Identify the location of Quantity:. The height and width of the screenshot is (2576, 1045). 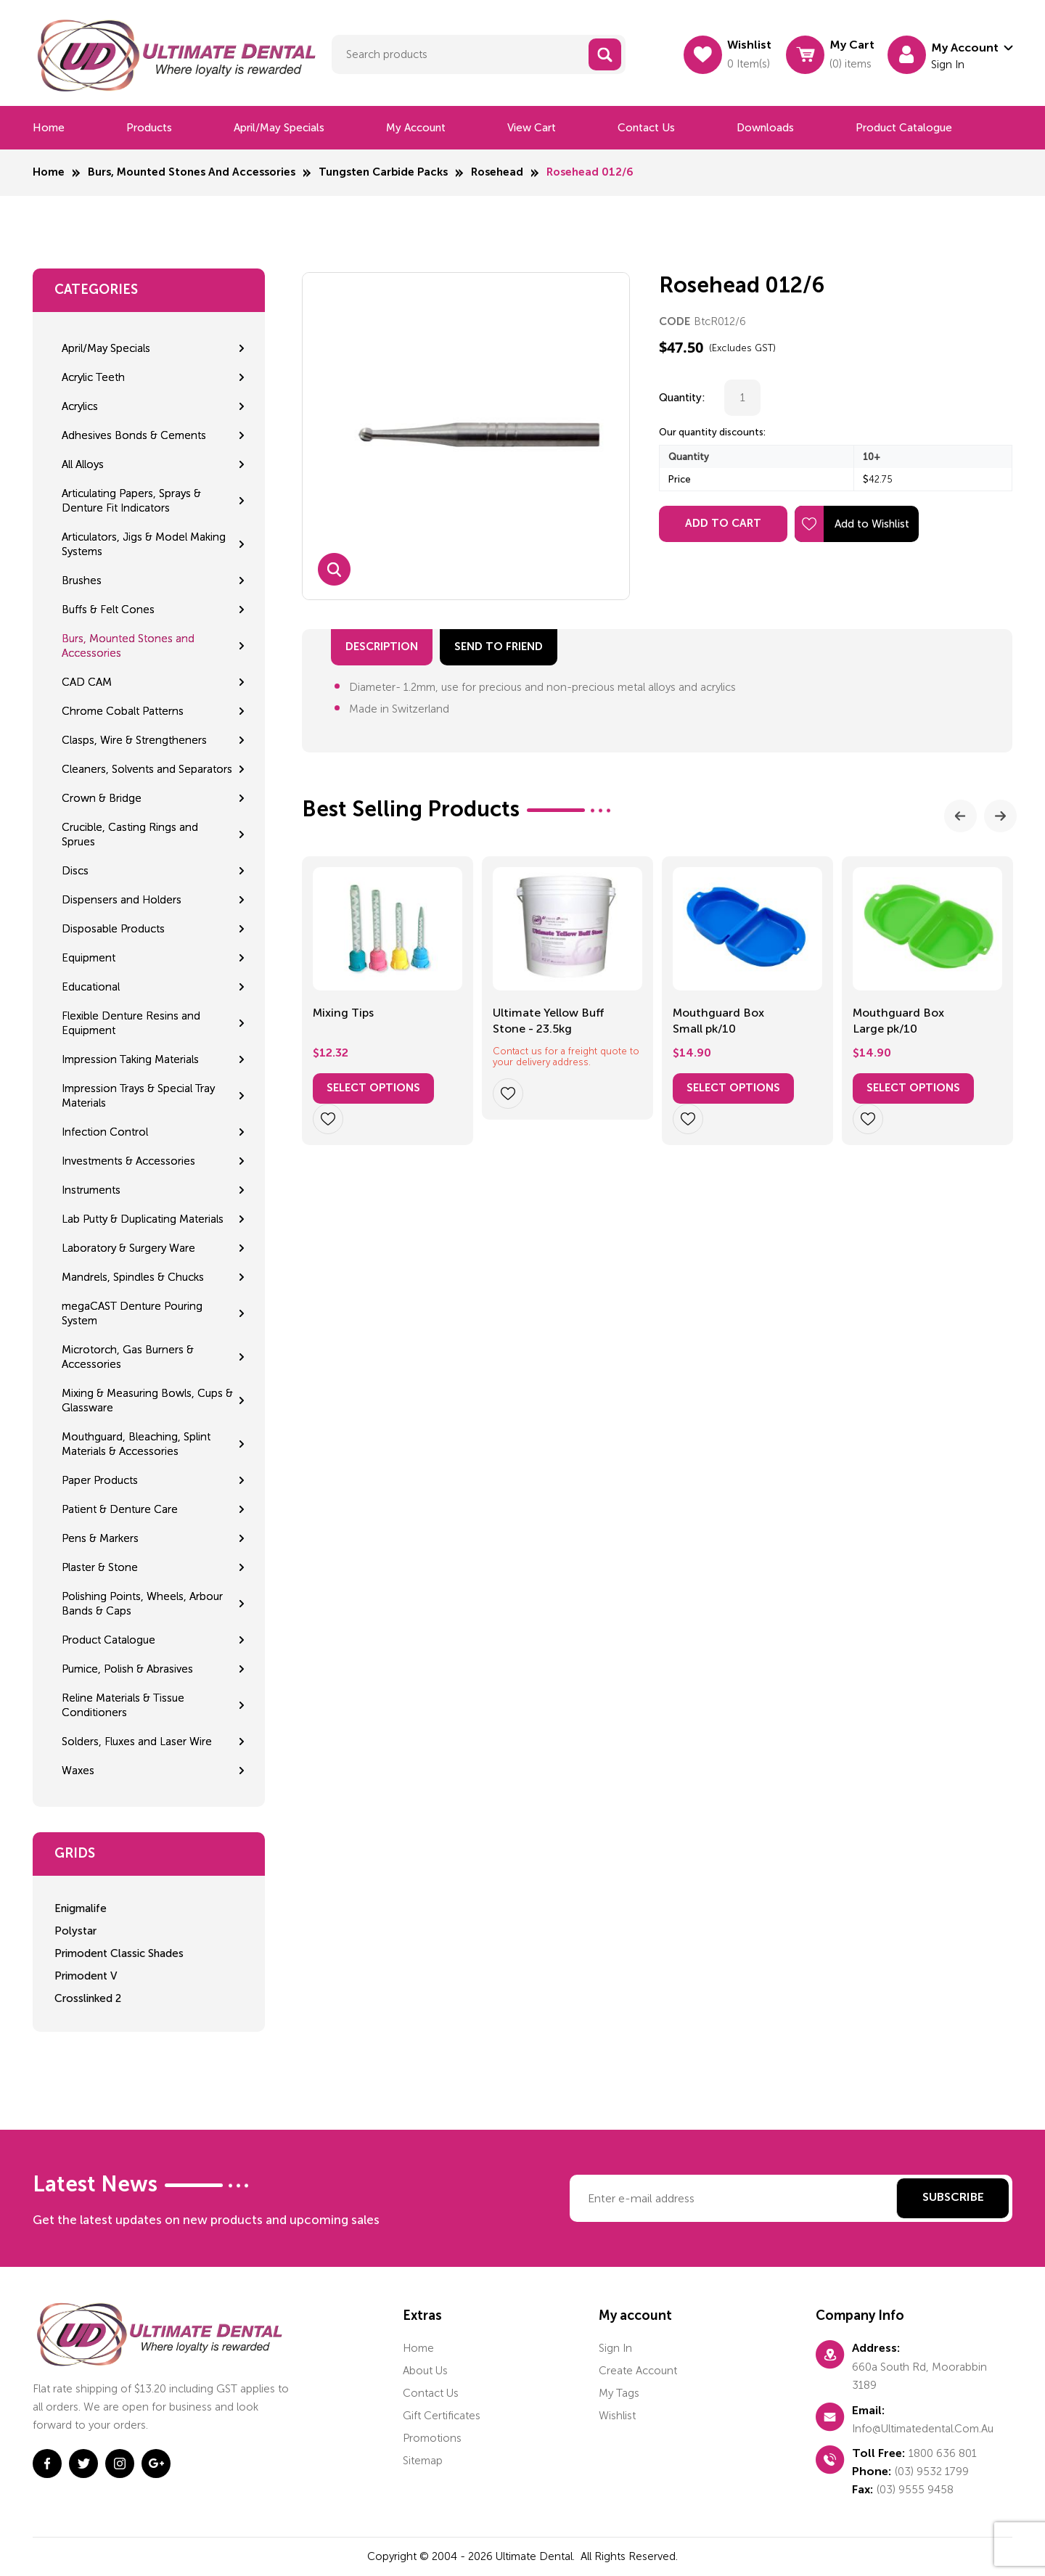
(682, 397).